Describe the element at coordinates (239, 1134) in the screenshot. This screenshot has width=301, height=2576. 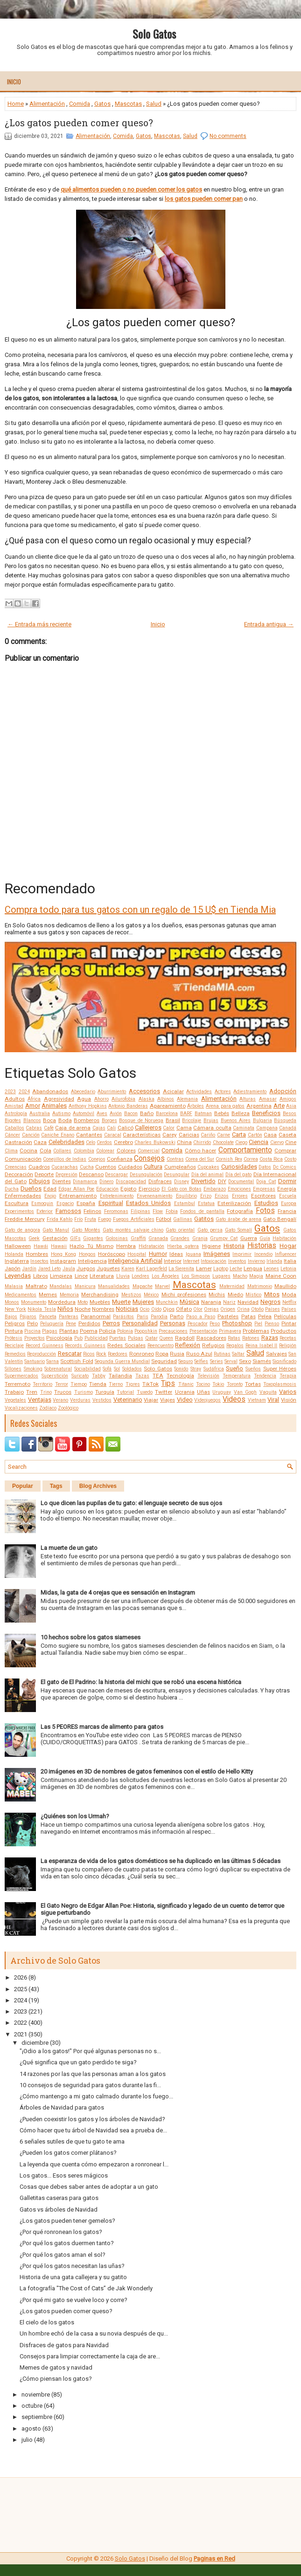
I see `Carta` at that location.